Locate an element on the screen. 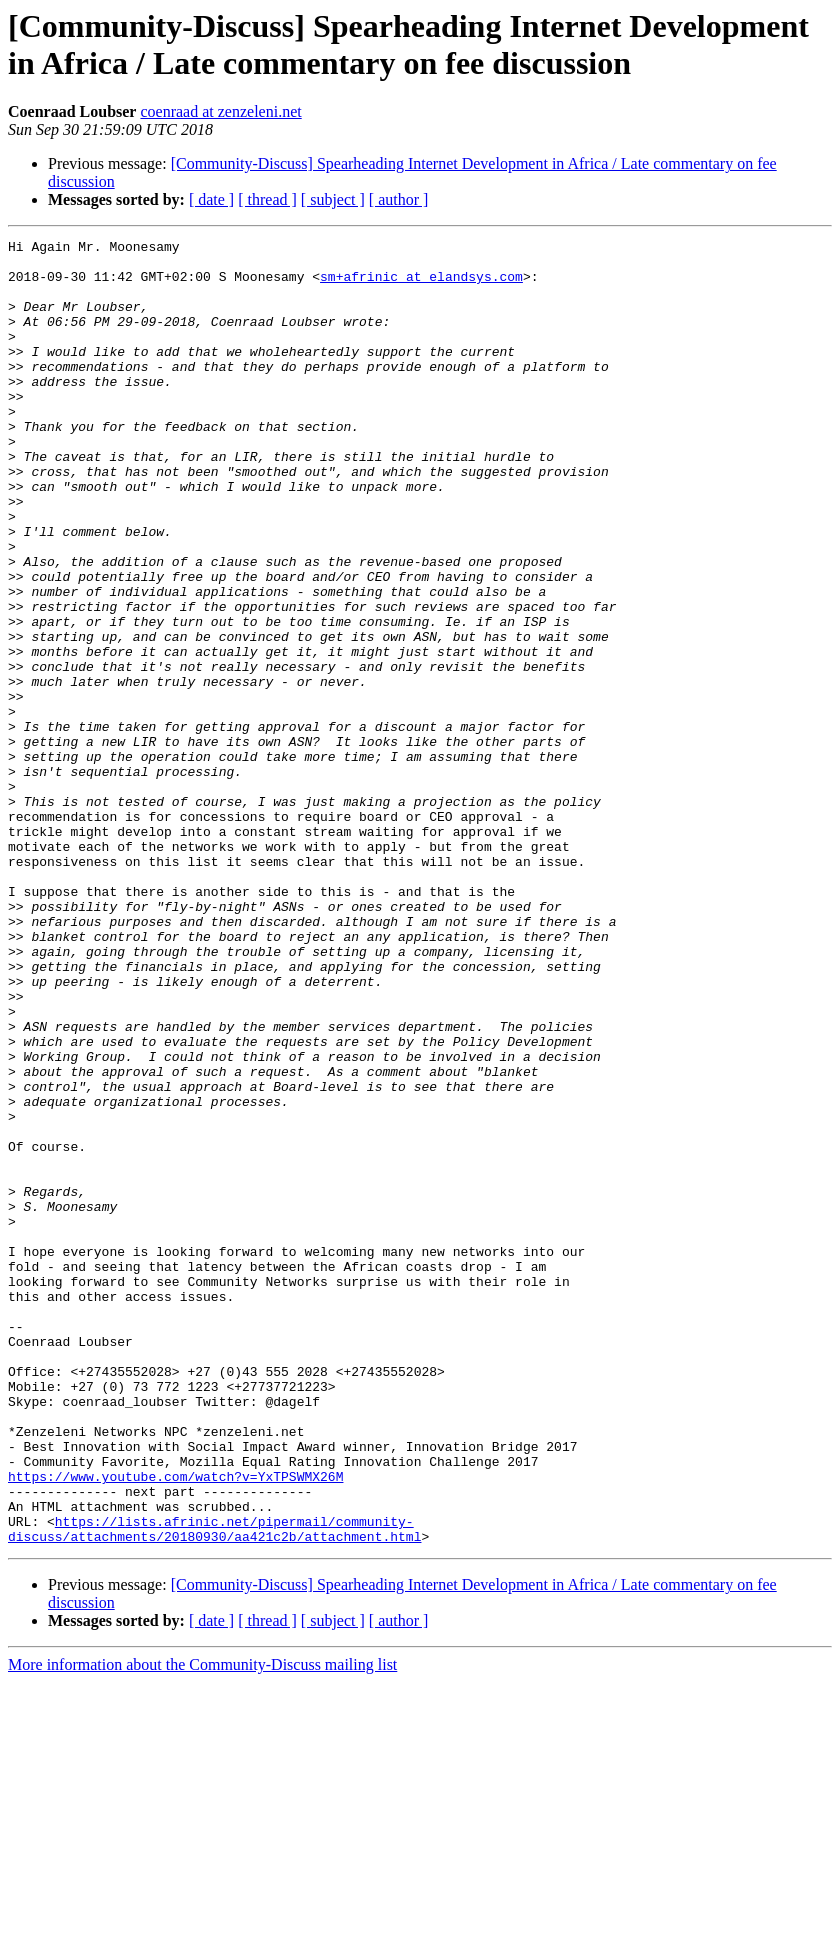 This screenshot has height=1943, width=840. coenraad at zenzeleni.net is located at coordinates (220, 111).